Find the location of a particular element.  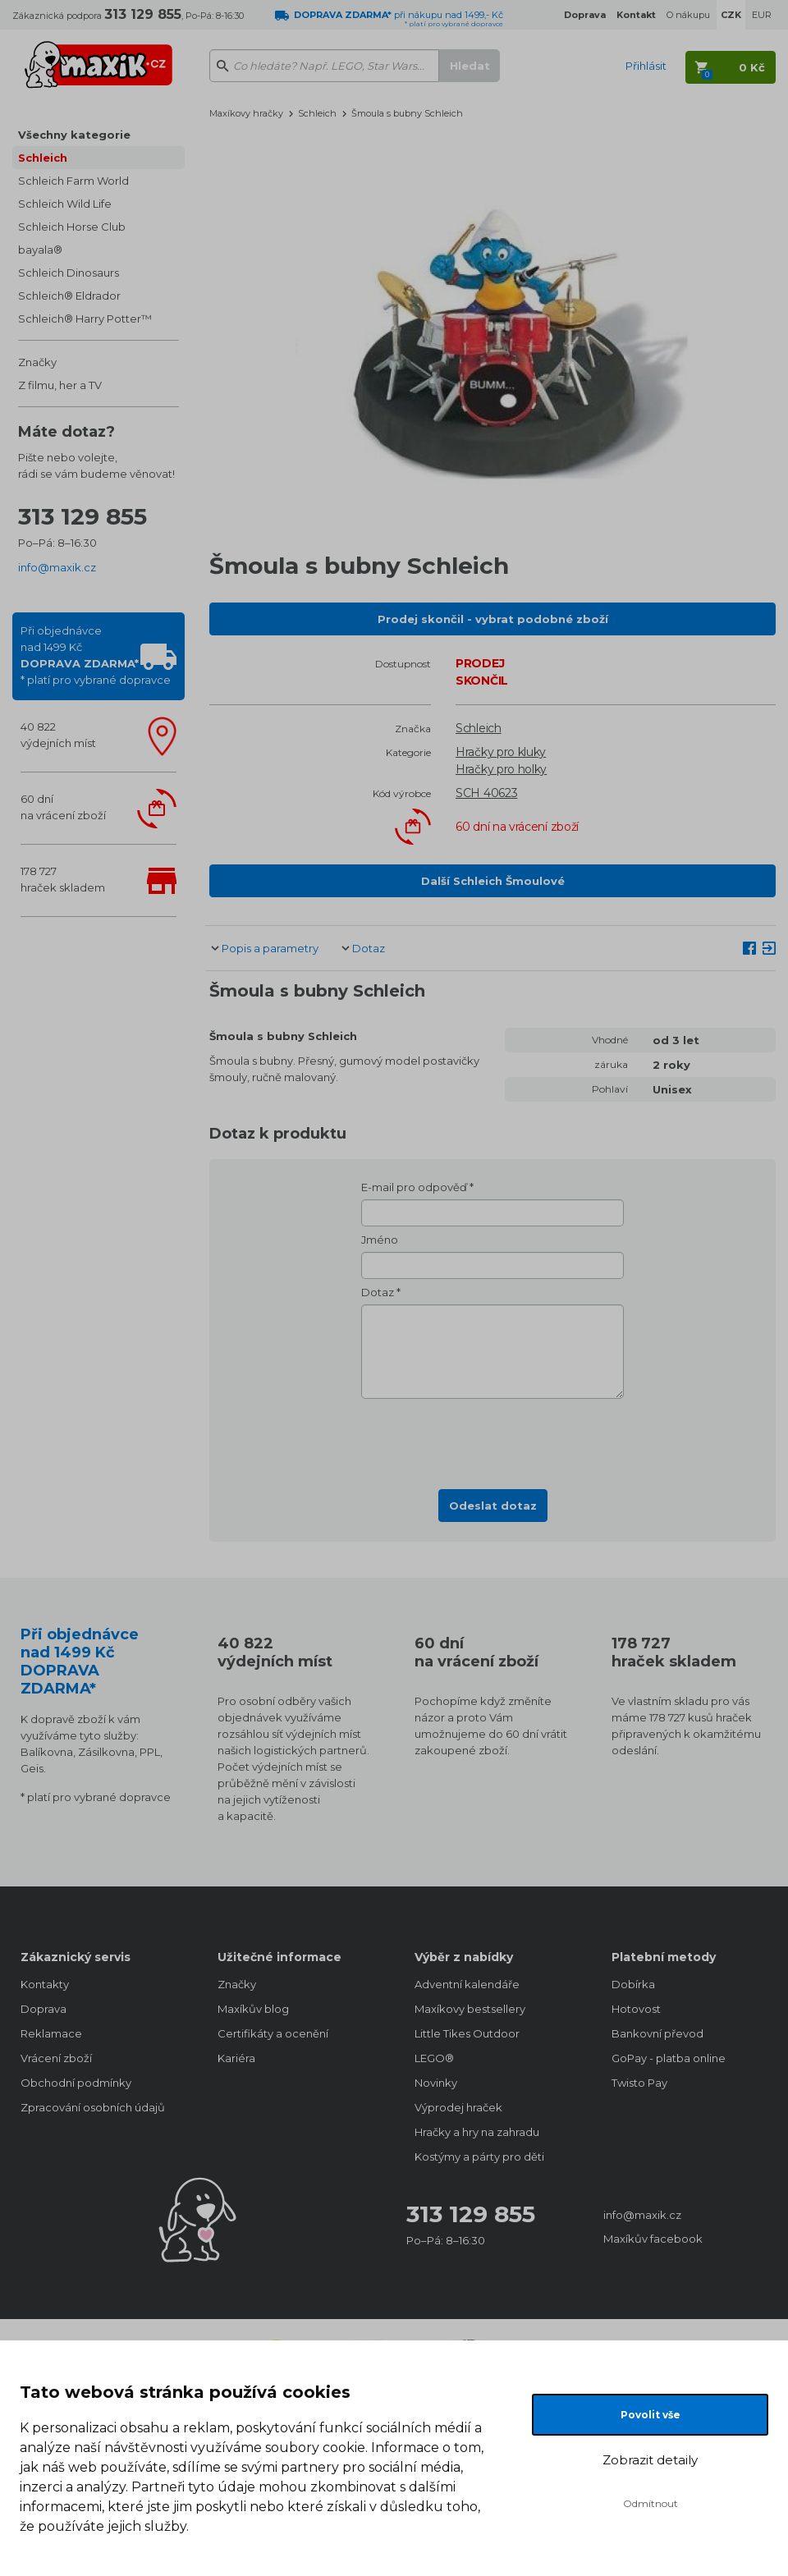

Schleich® Eldrador is located at coordinates (69, 295).